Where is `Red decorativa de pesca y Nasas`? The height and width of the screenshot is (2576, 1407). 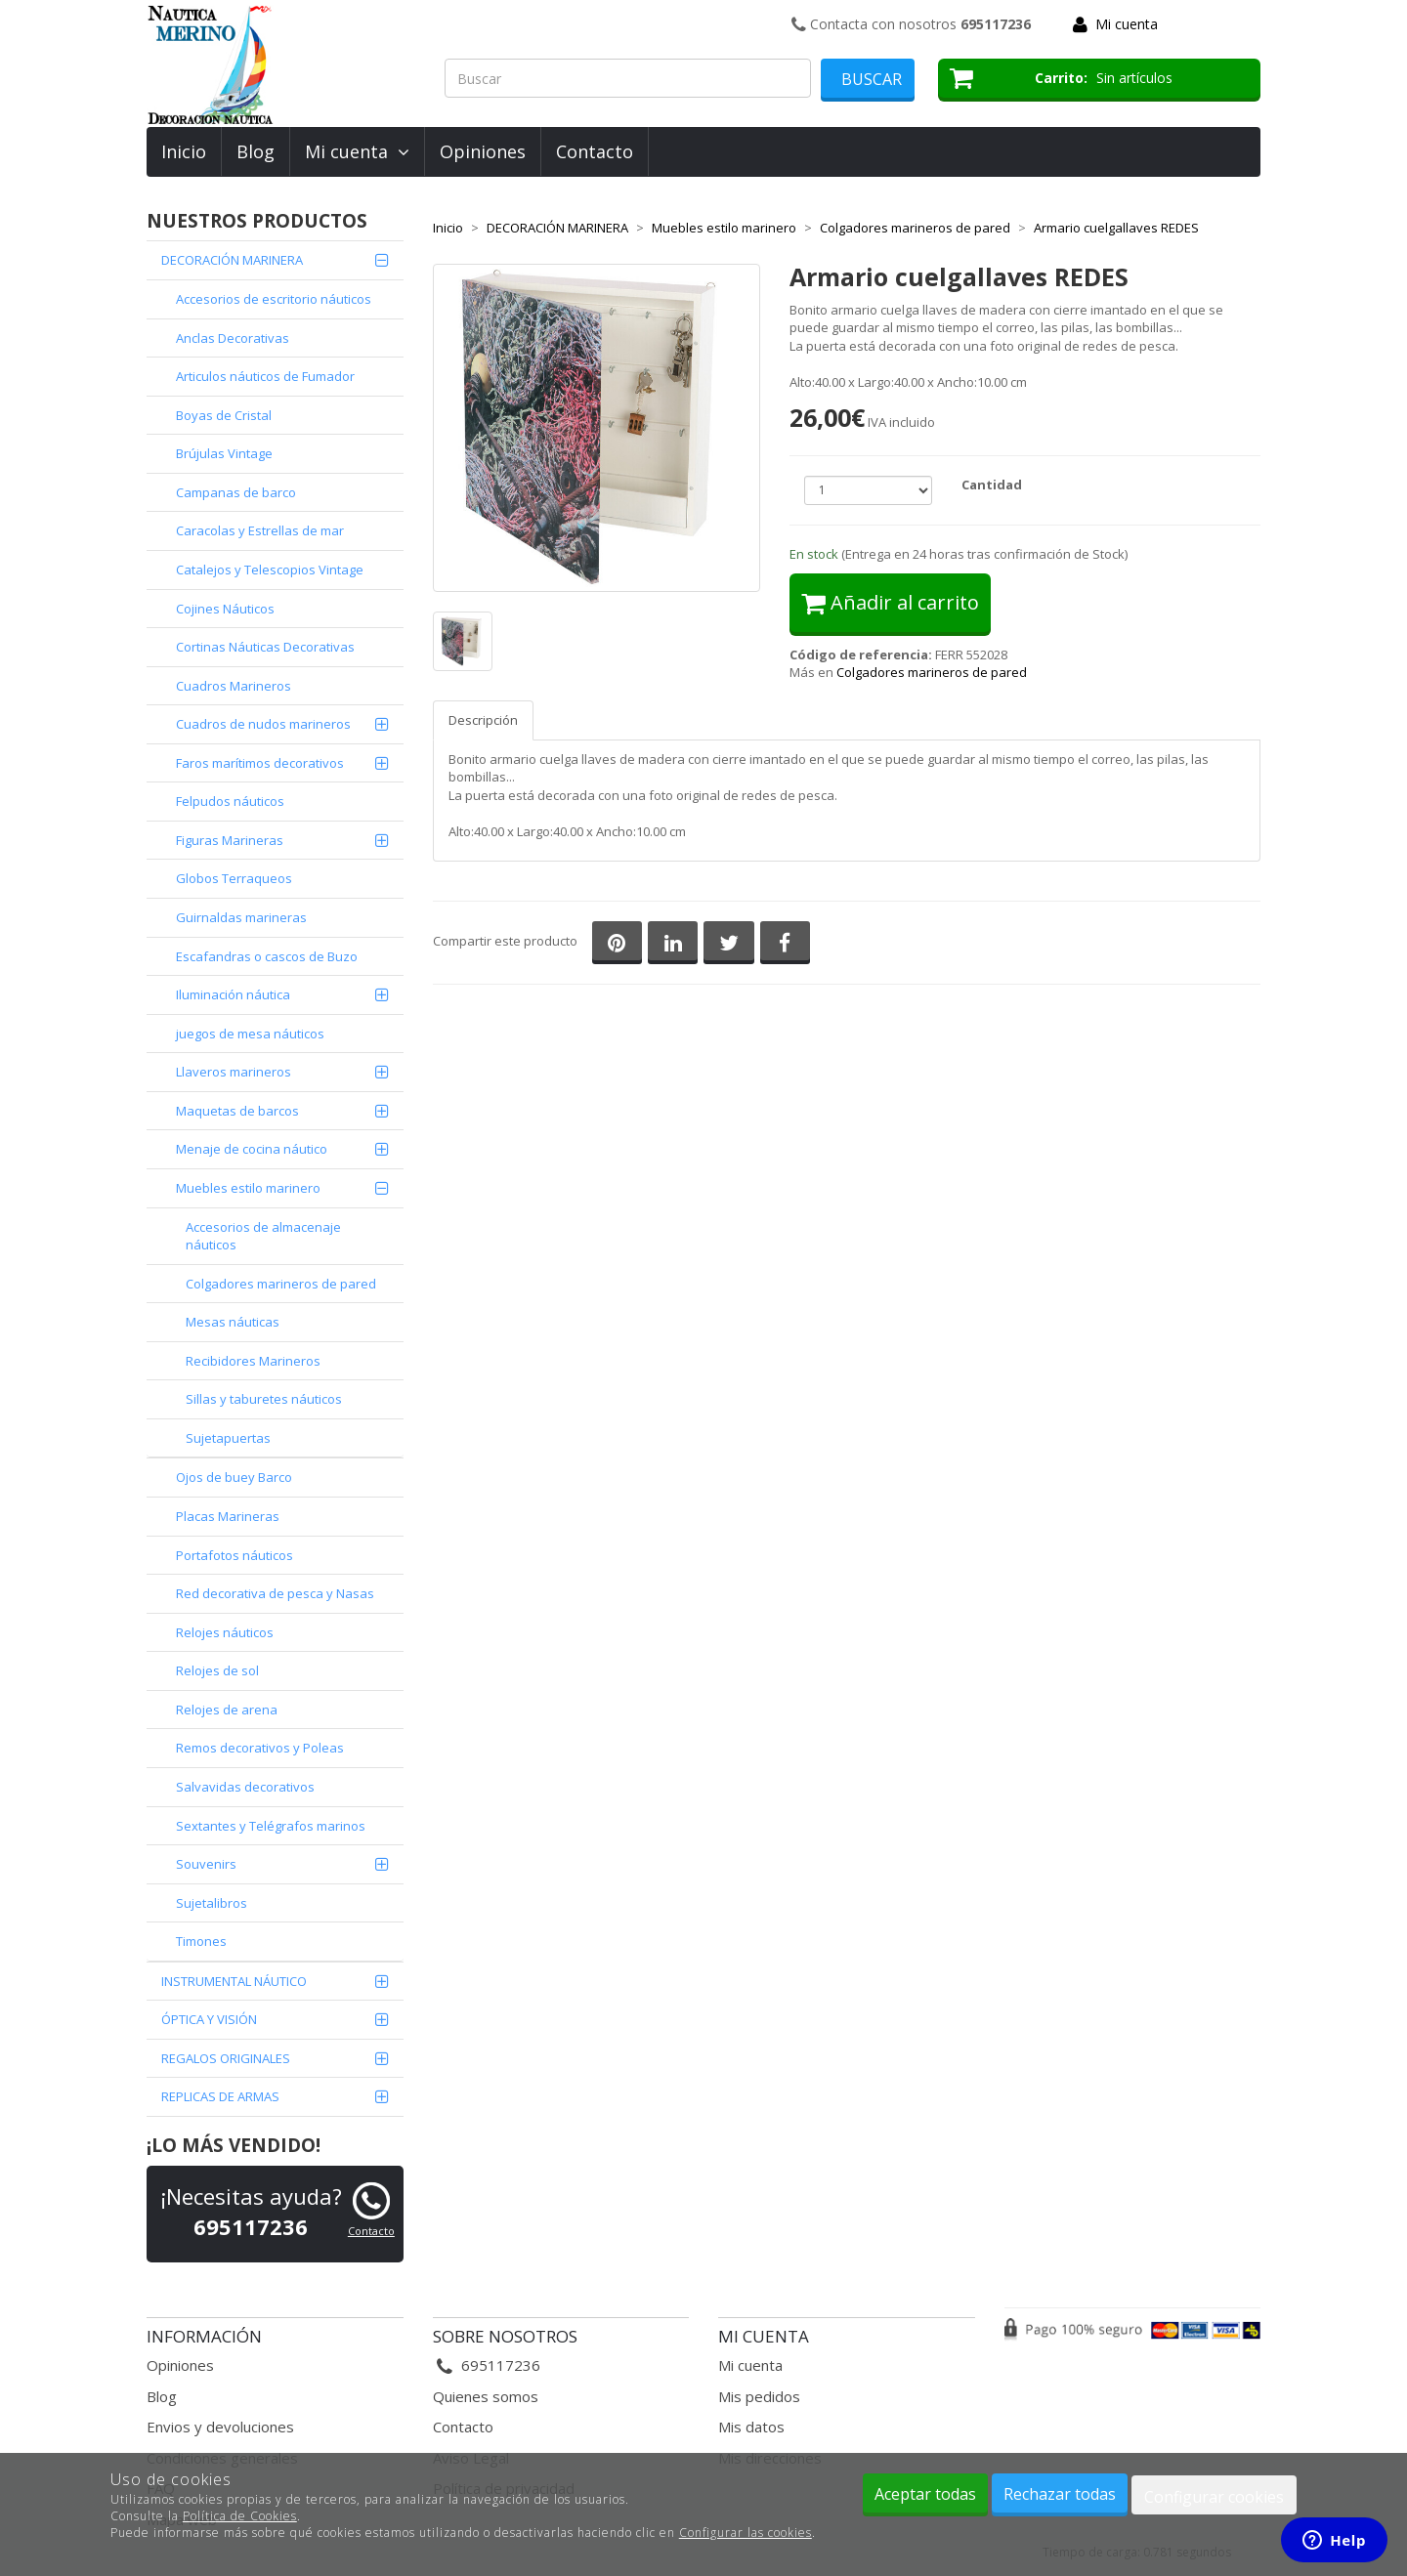
Red decorativa de pesca y Nasas is located at coordinates (275, 1593).